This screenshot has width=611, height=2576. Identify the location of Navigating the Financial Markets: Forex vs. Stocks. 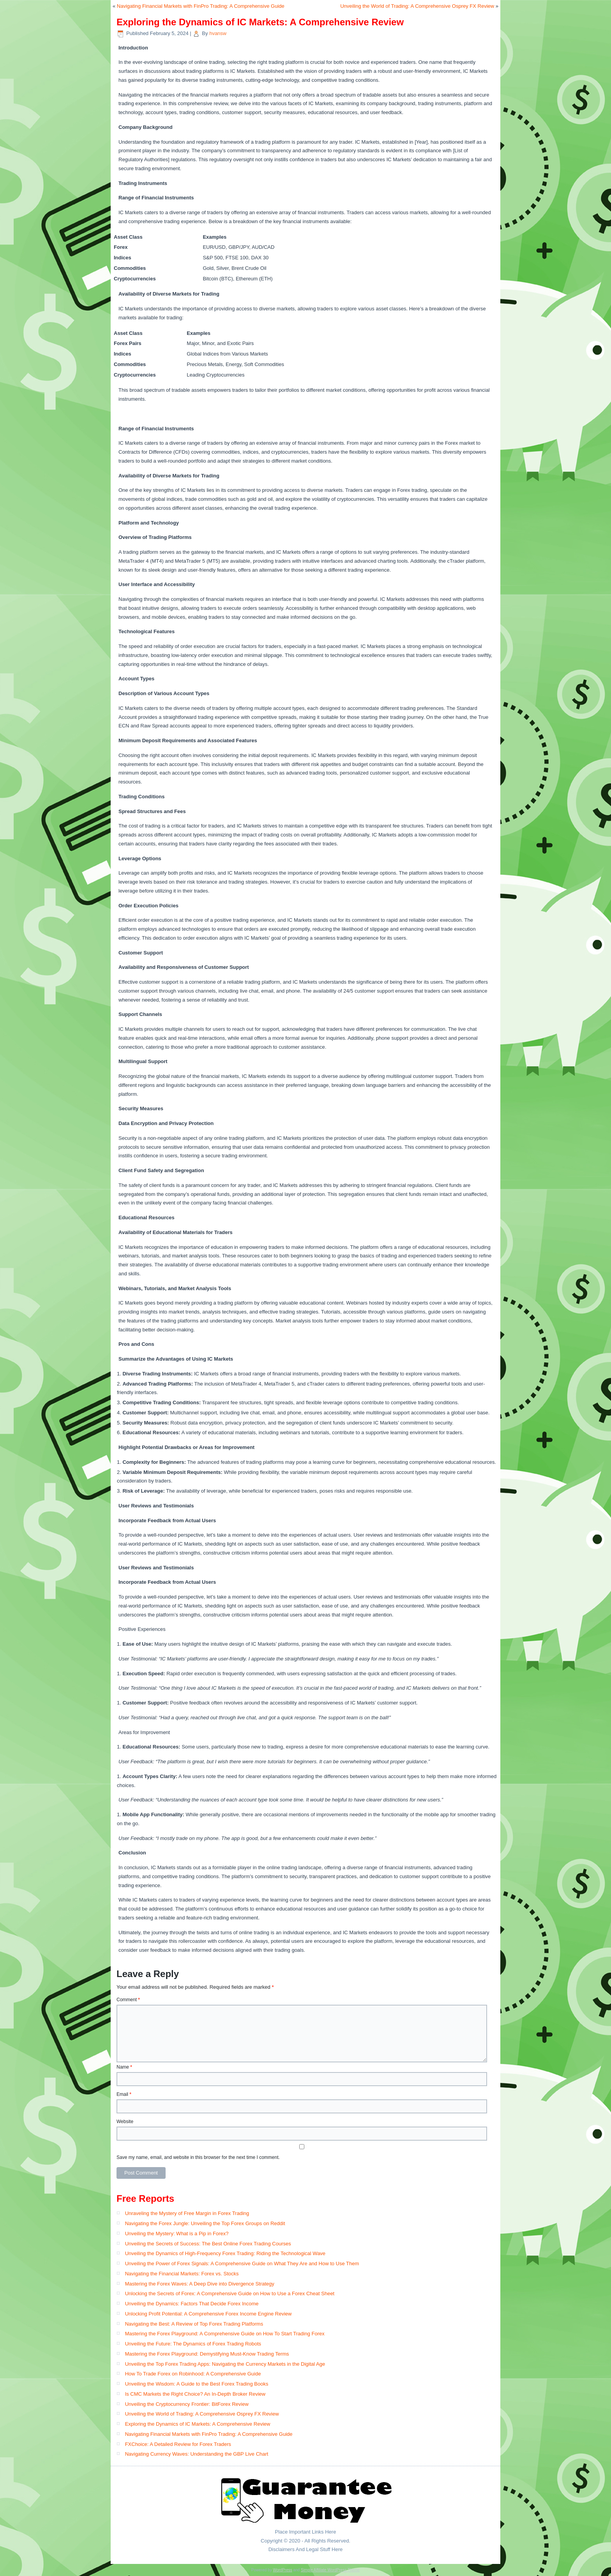
(182, 2274).